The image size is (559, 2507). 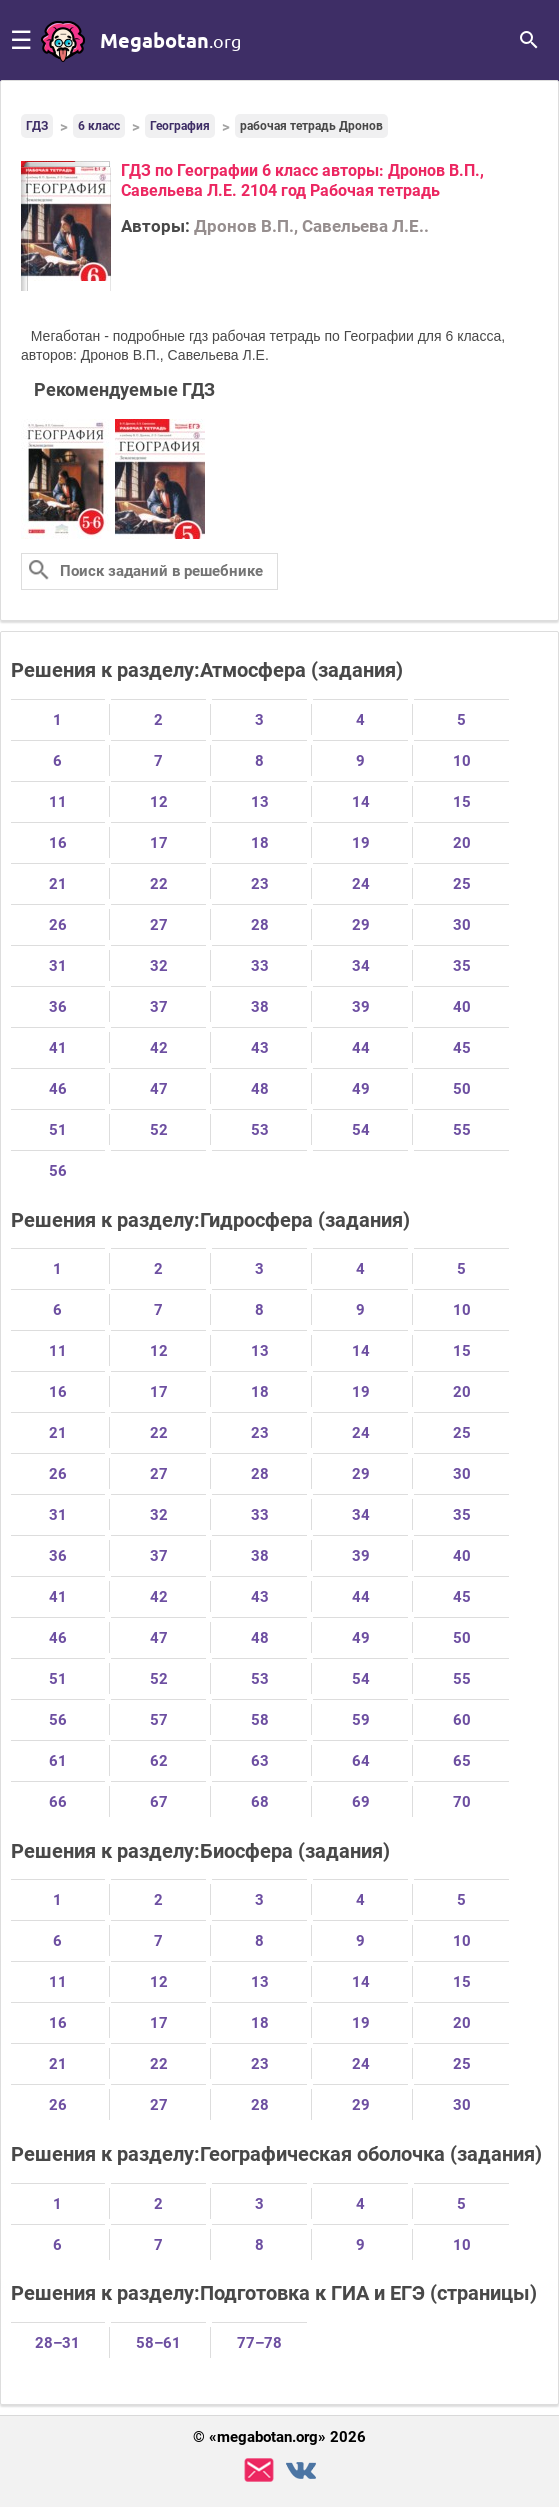 What do you see at coordinates (462, 802) in the screenshot?
I see `15` at bounding box center [462, 802].